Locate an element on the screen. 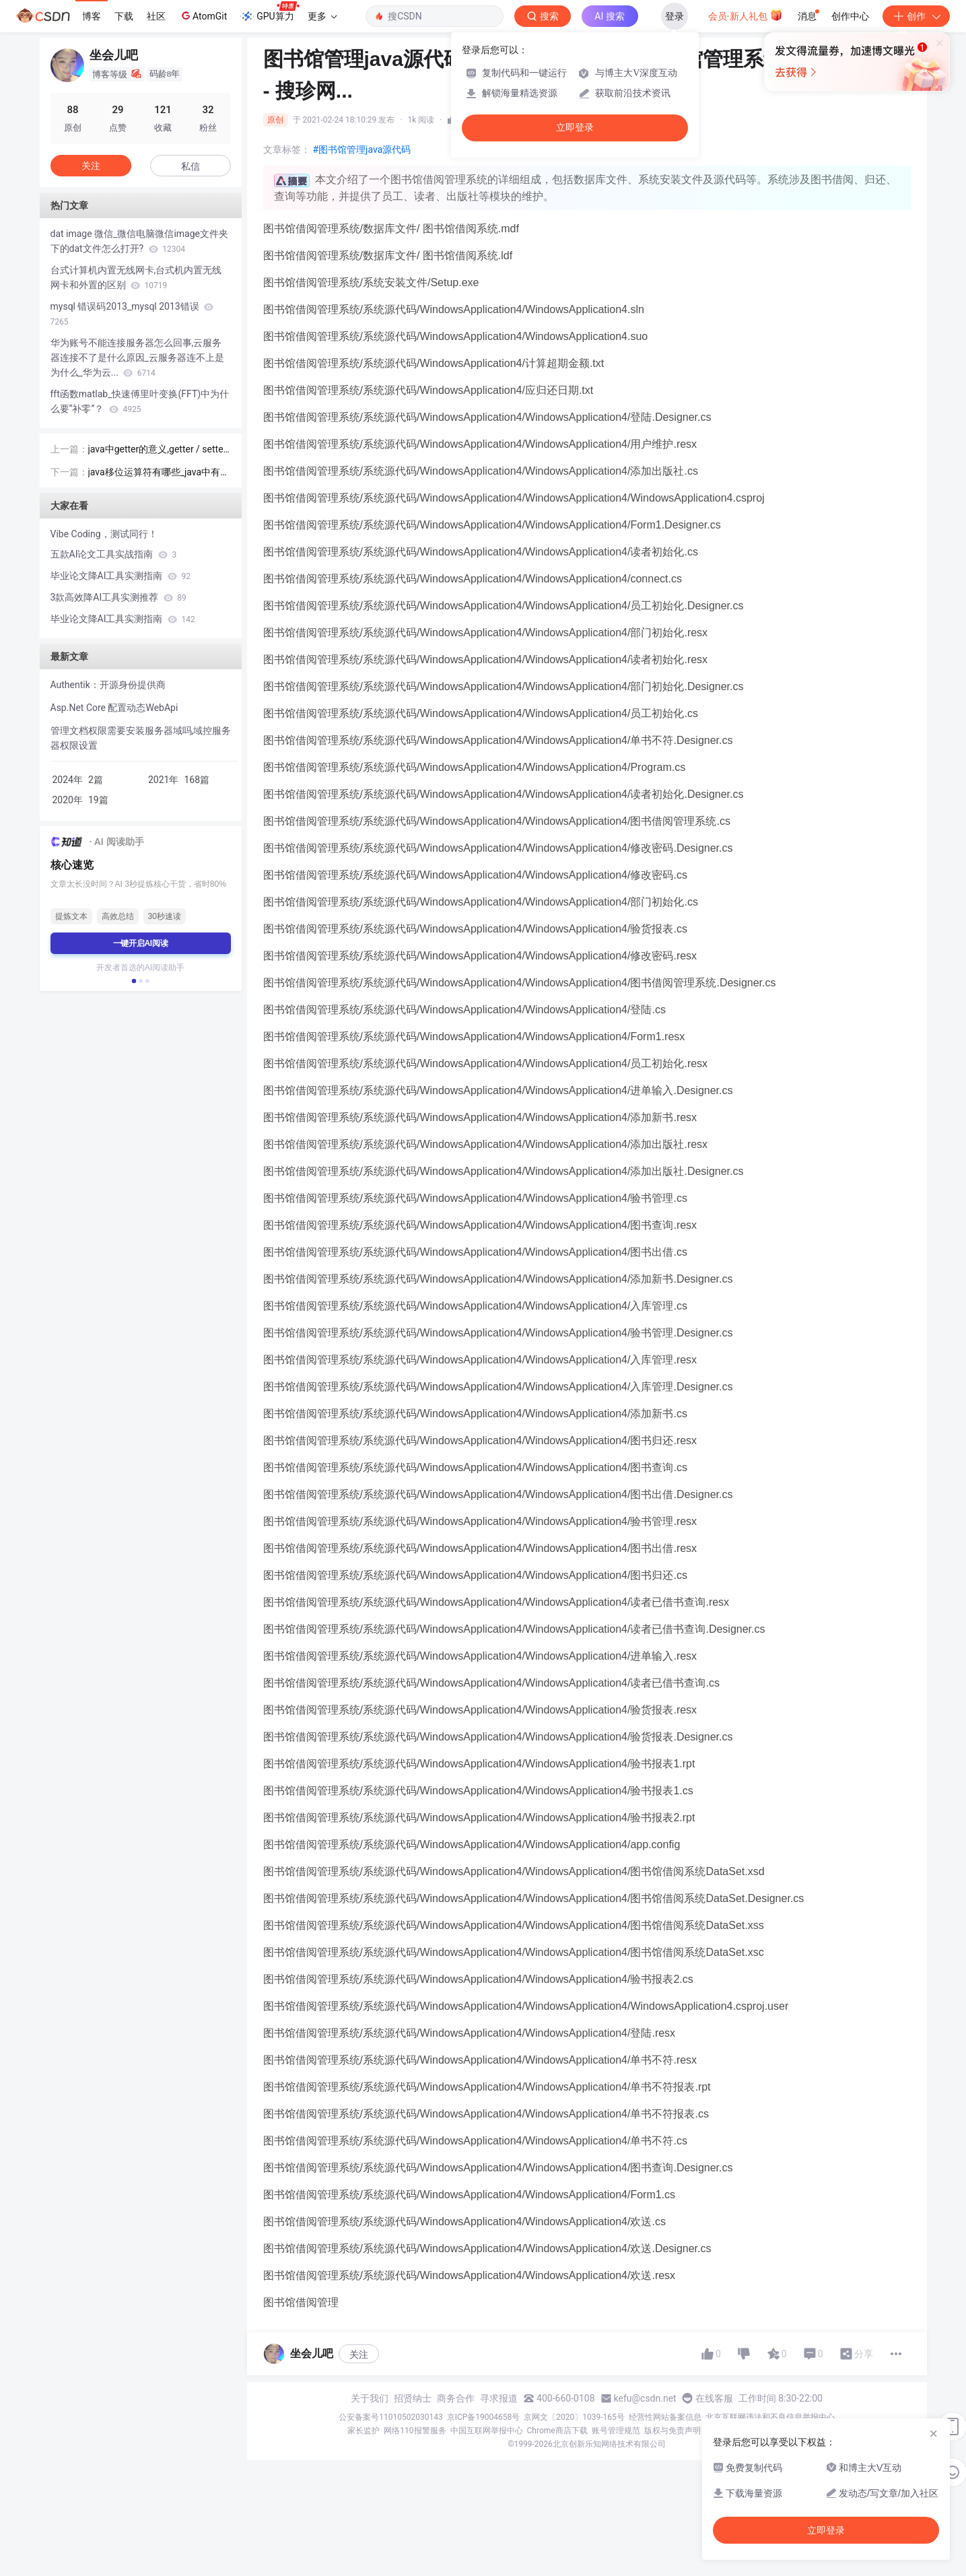  招贤纳士 is located at coordinates (413, 2398).